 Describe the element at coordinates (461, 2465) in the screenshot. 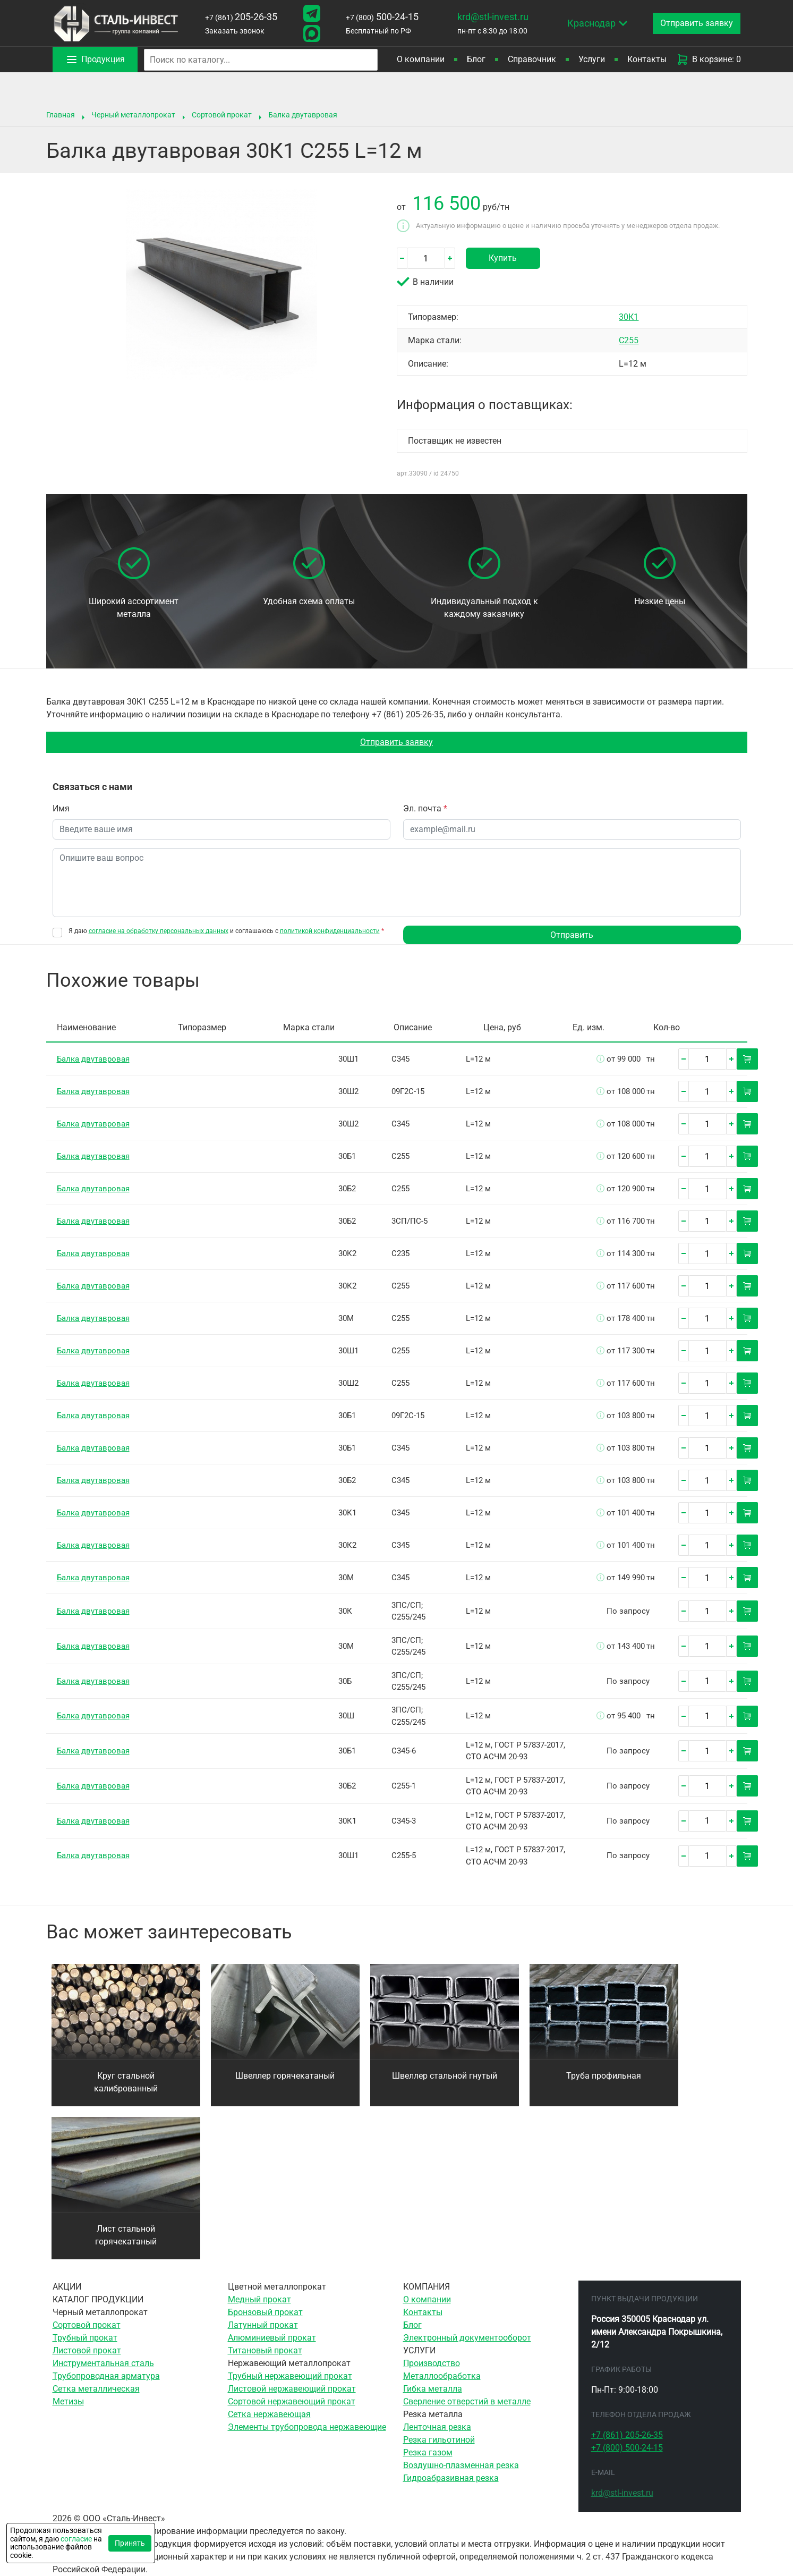

I see `Воздушно-плазменная резка` at that location.